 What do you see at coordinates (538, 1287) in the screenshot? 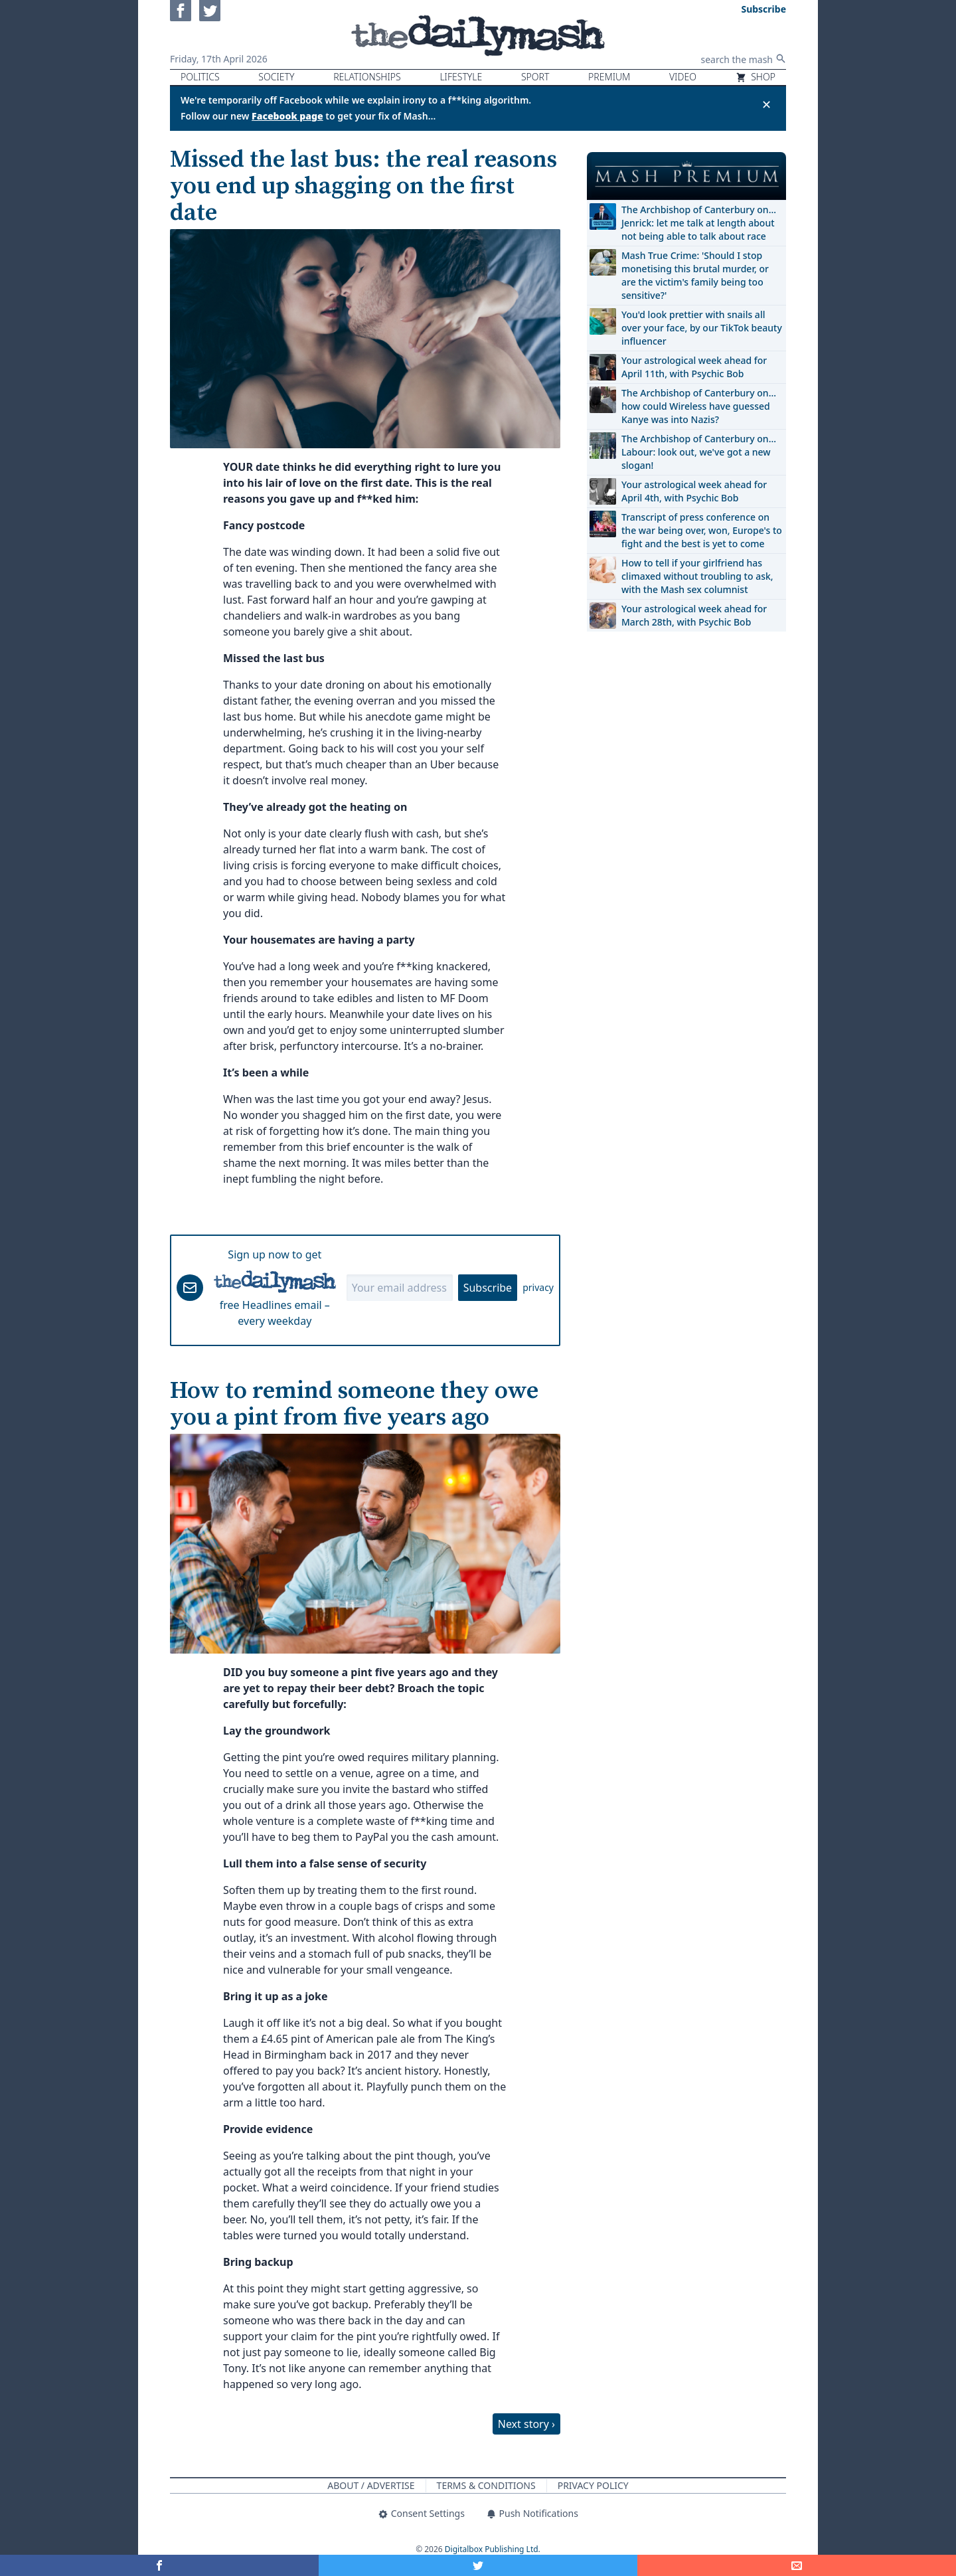
I see `privacy` at bounding box center [538, 1287].